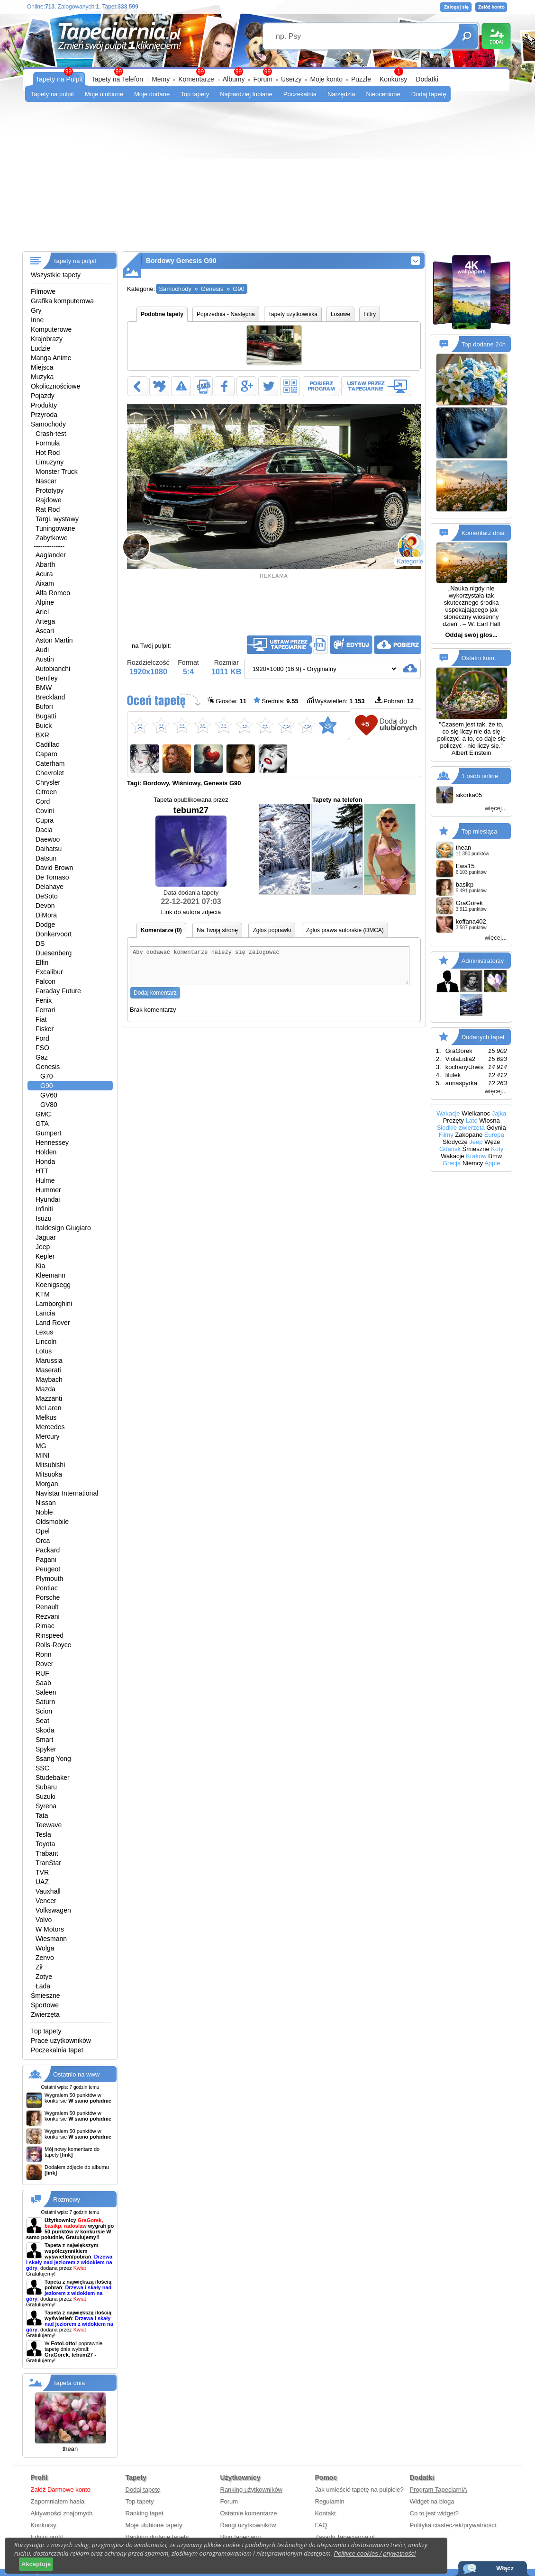 This screenshot has width=535, height=2576. Describe the element at coordinates (161, 79) in the screenshot. I see `Memy` at that location.